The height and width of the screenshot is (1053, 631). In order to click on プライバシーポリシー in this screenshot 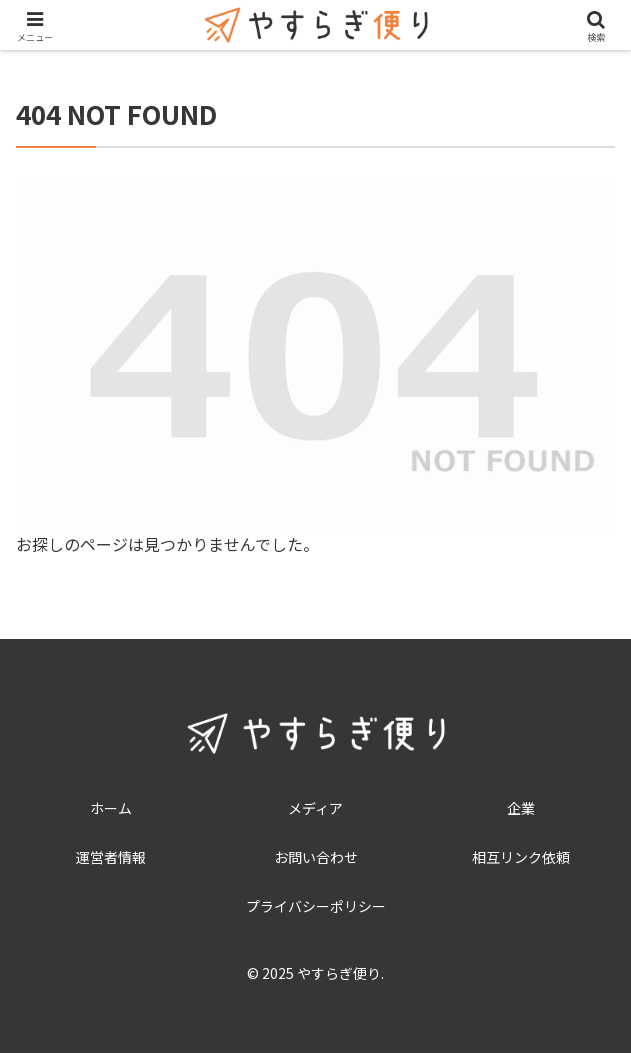, I will do `click(316, 906)`.